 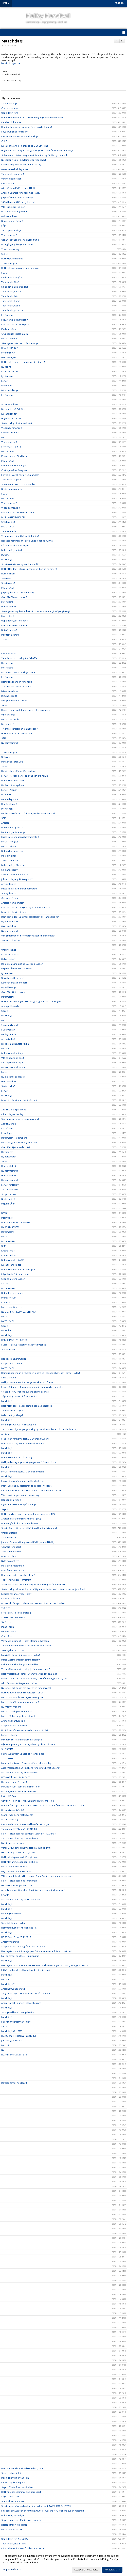 I want to click on Glad påsk!, so click(x=6, y=1636).